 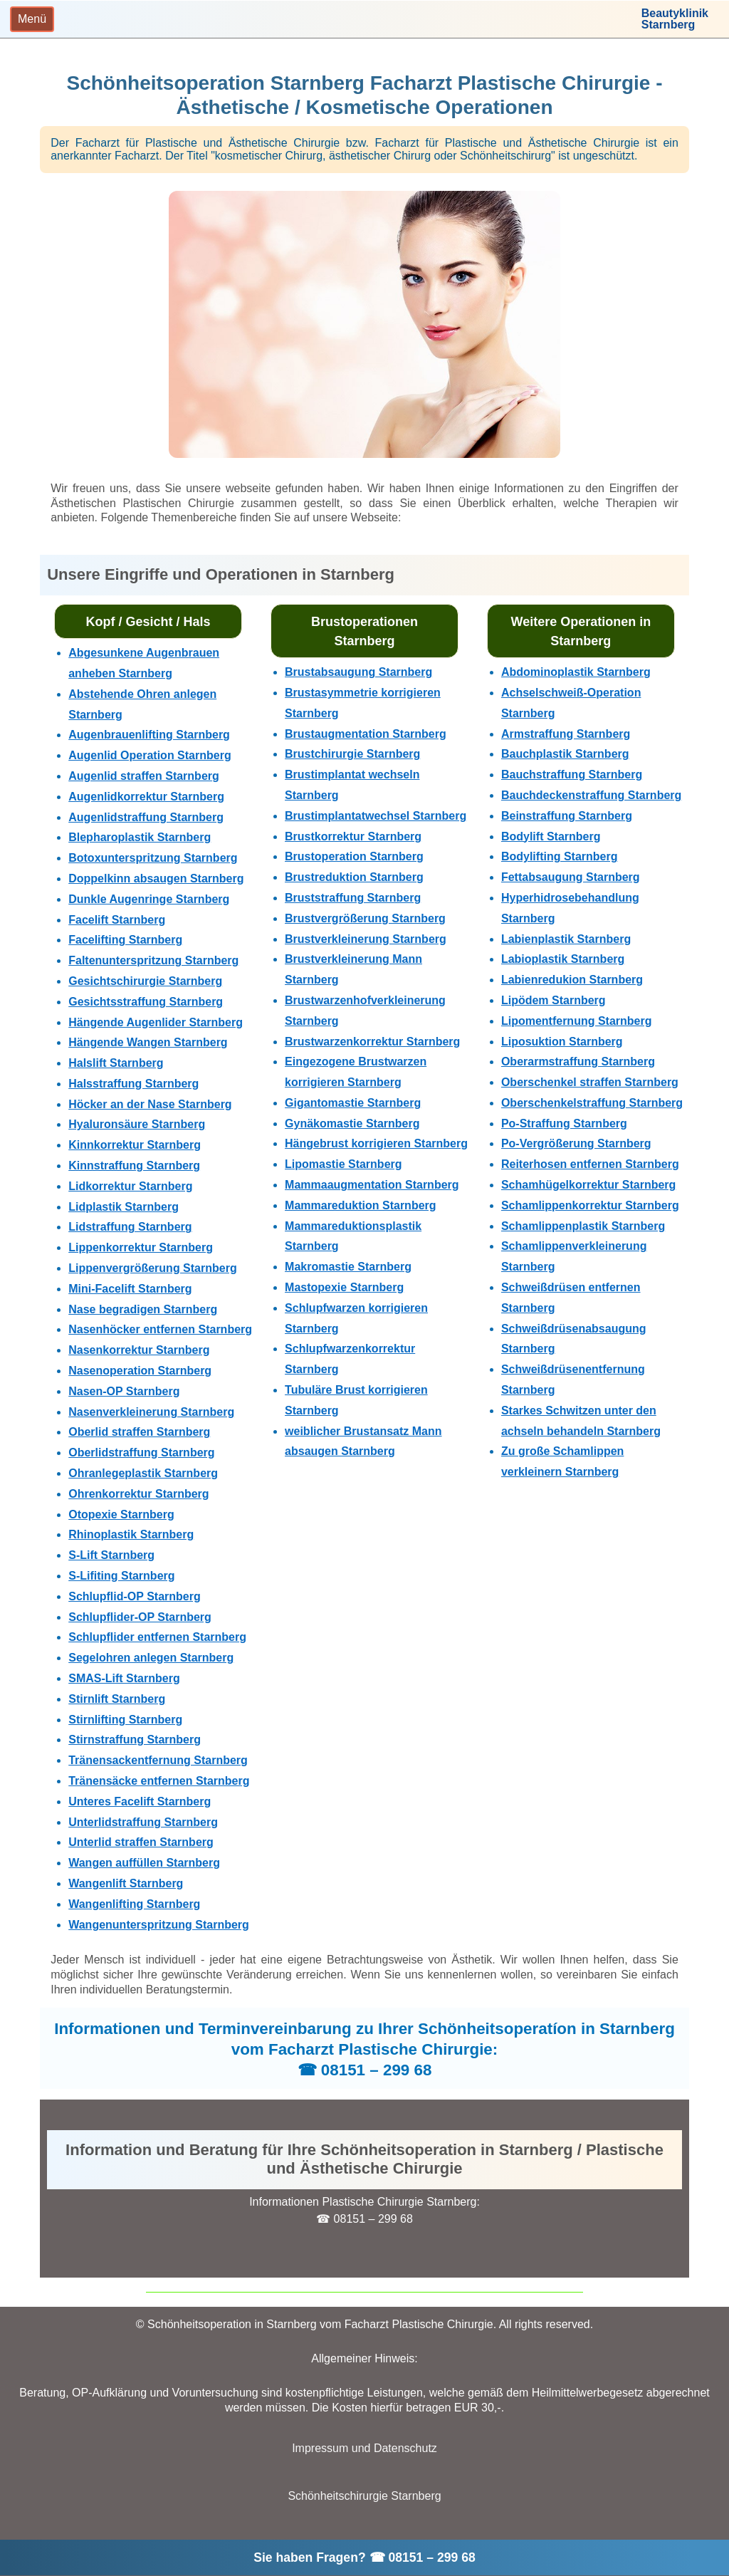 What do you see at coordinates (576, 672) in the screenshot?
I see `Abdominoplastik Starnberg` at bounding box center [576, 672].